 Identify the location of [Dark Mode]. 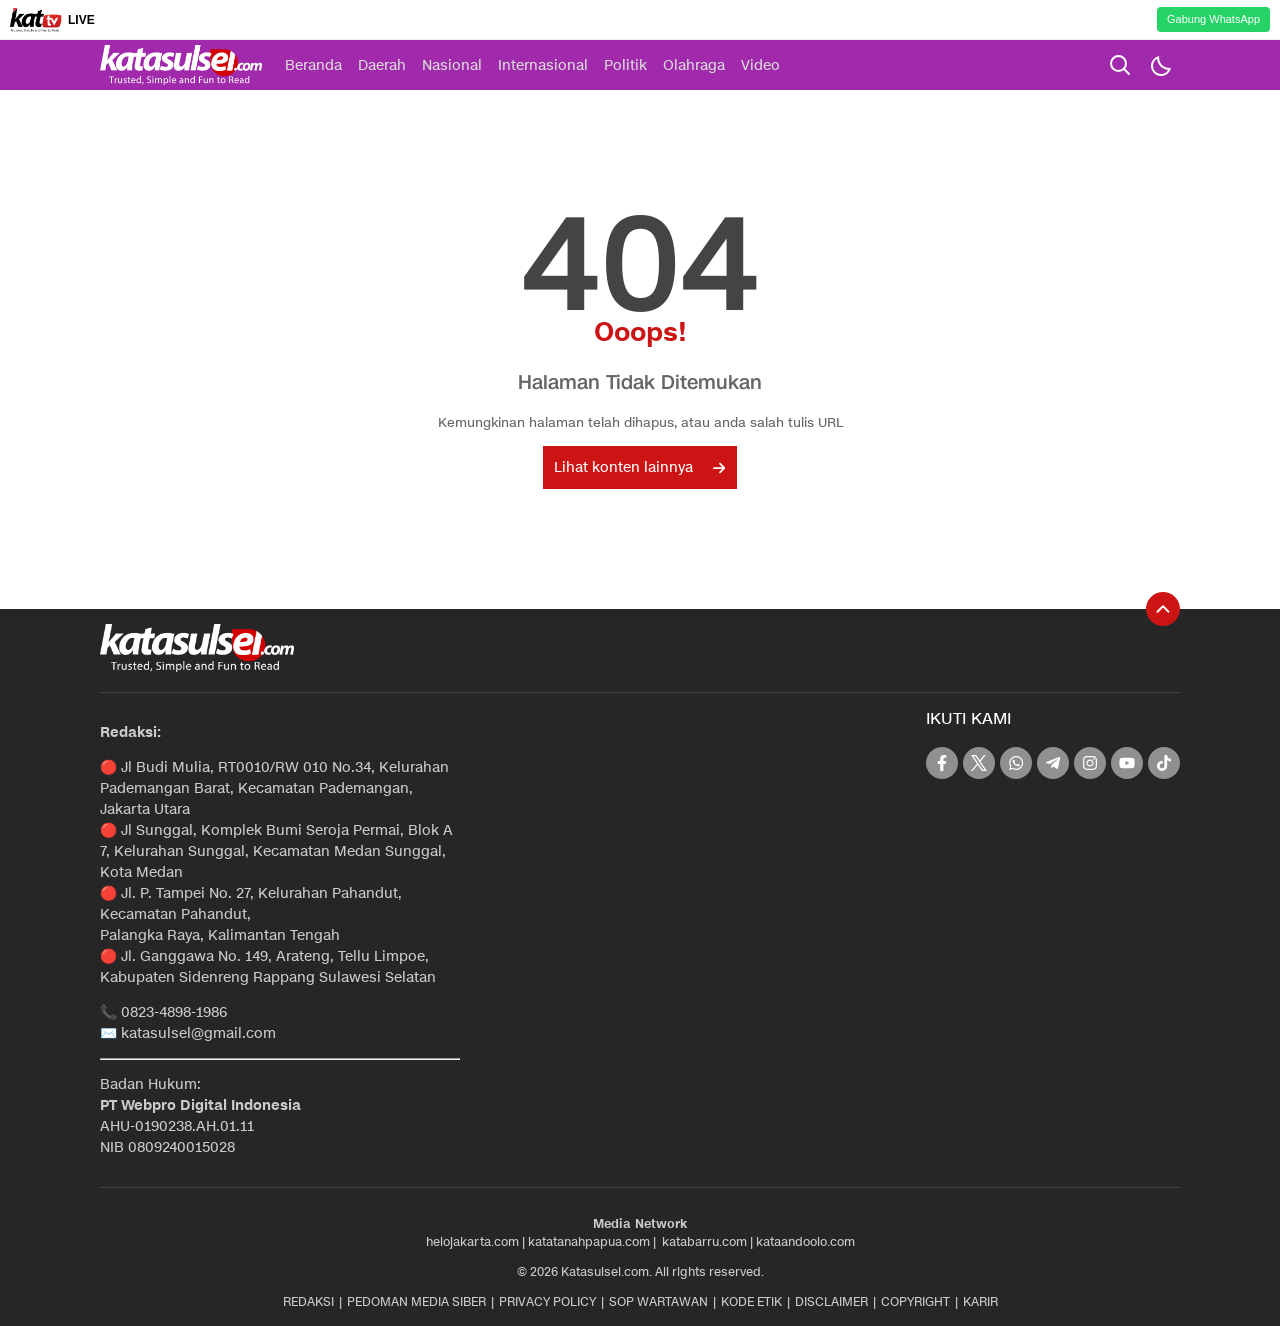
(1160, 65).